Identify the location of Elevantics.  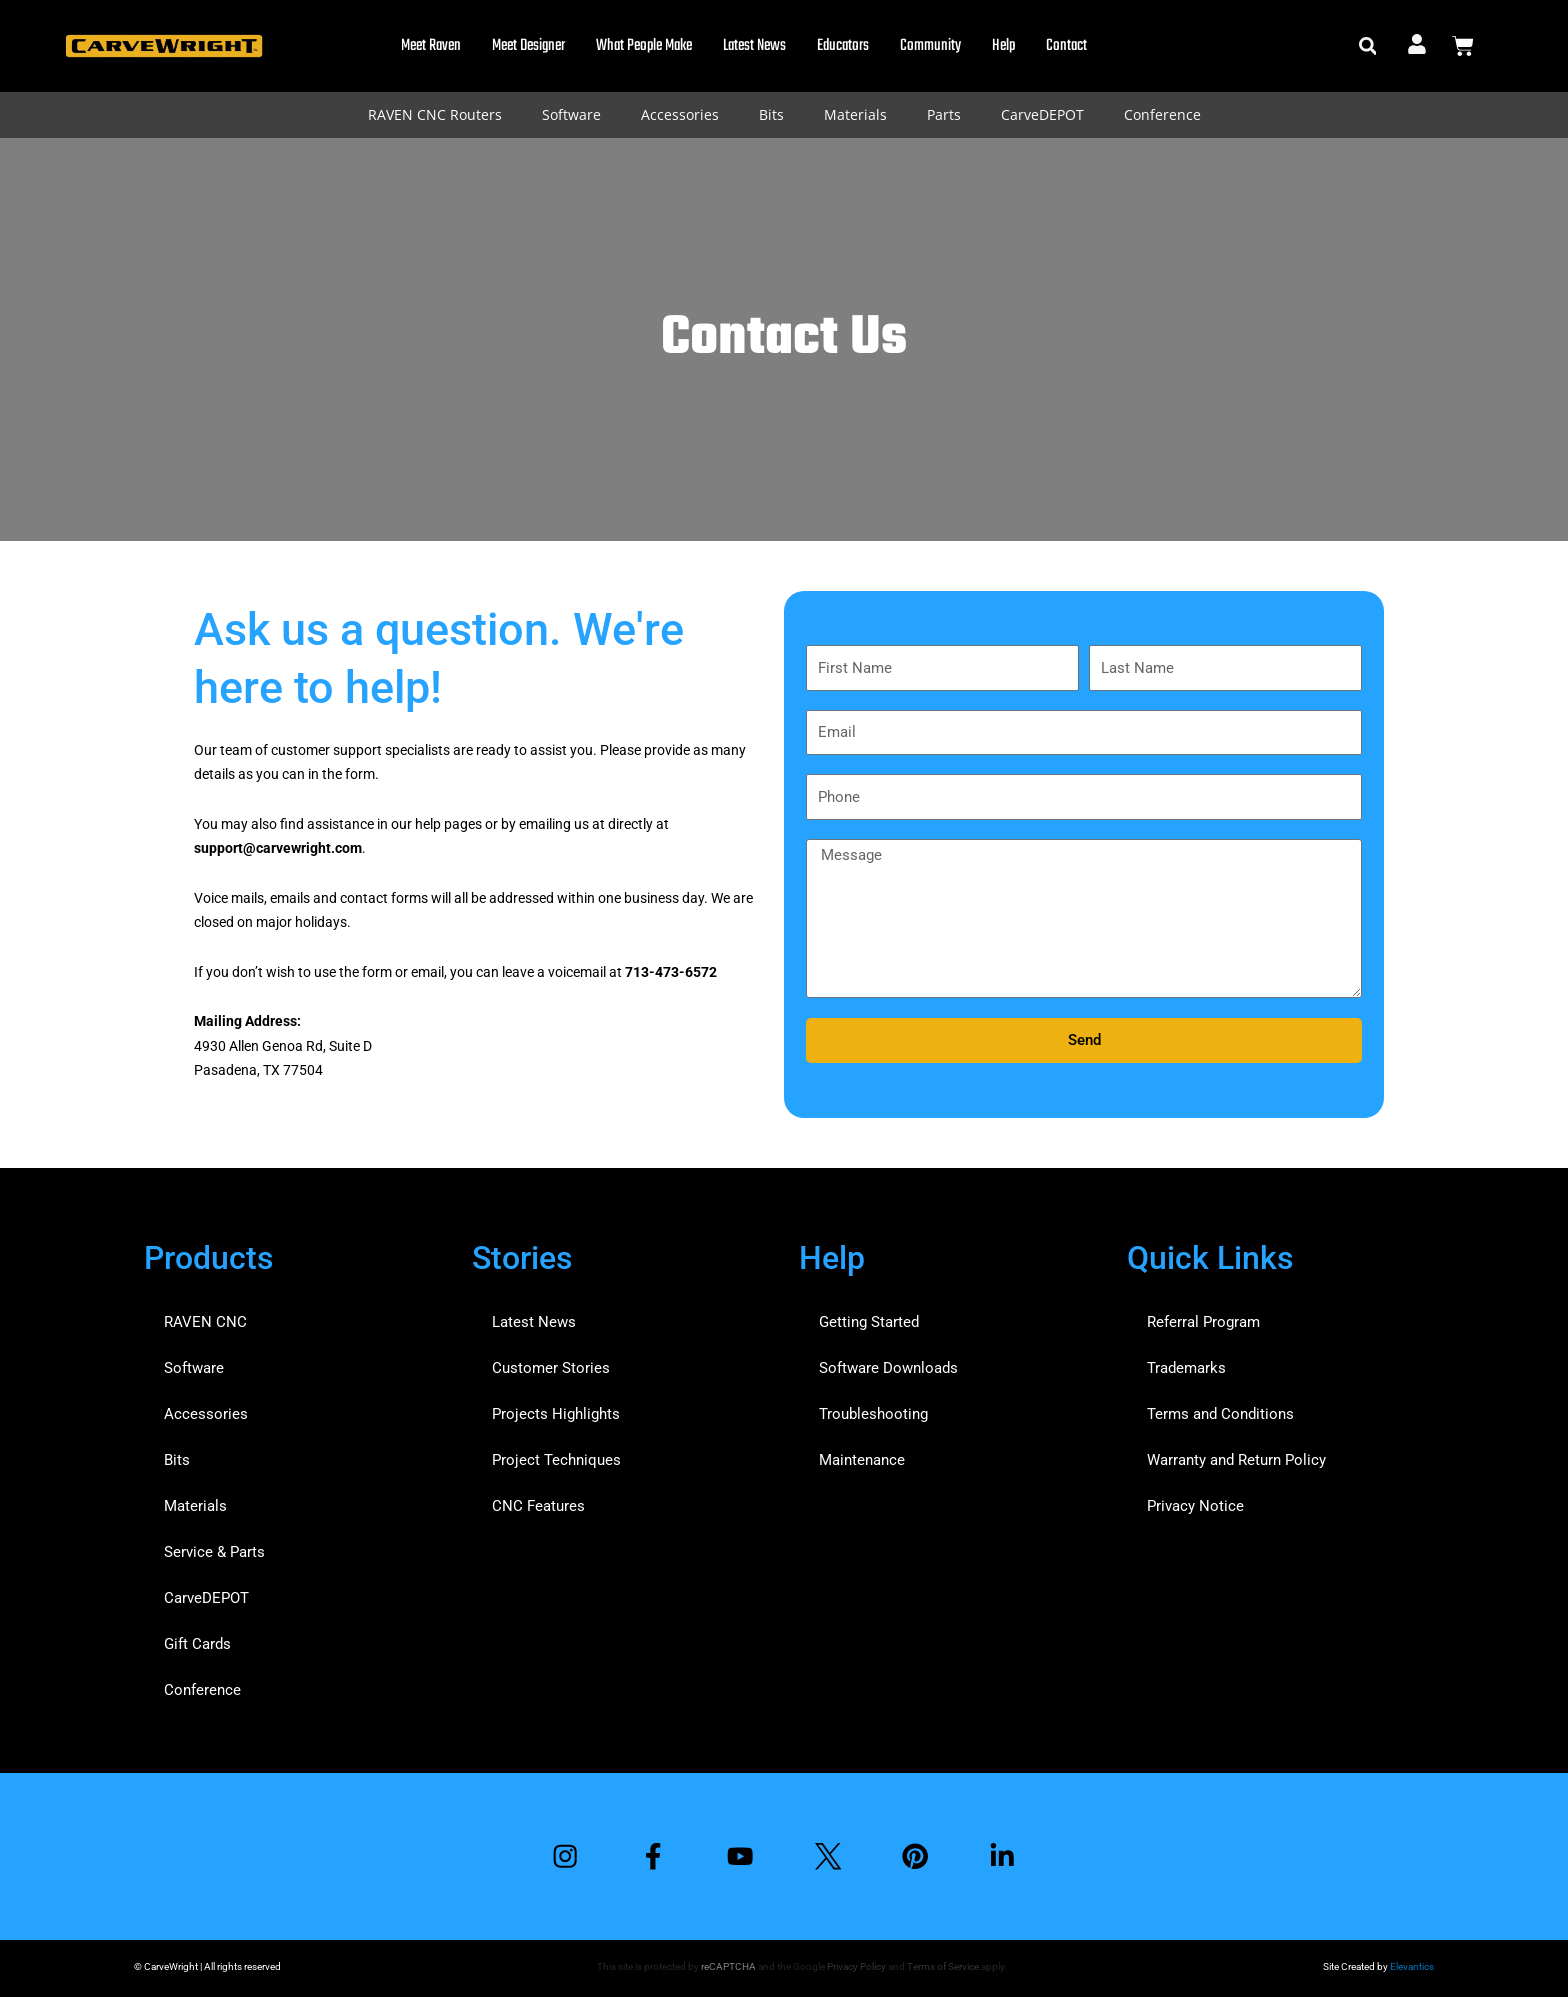
(1412, 1966).